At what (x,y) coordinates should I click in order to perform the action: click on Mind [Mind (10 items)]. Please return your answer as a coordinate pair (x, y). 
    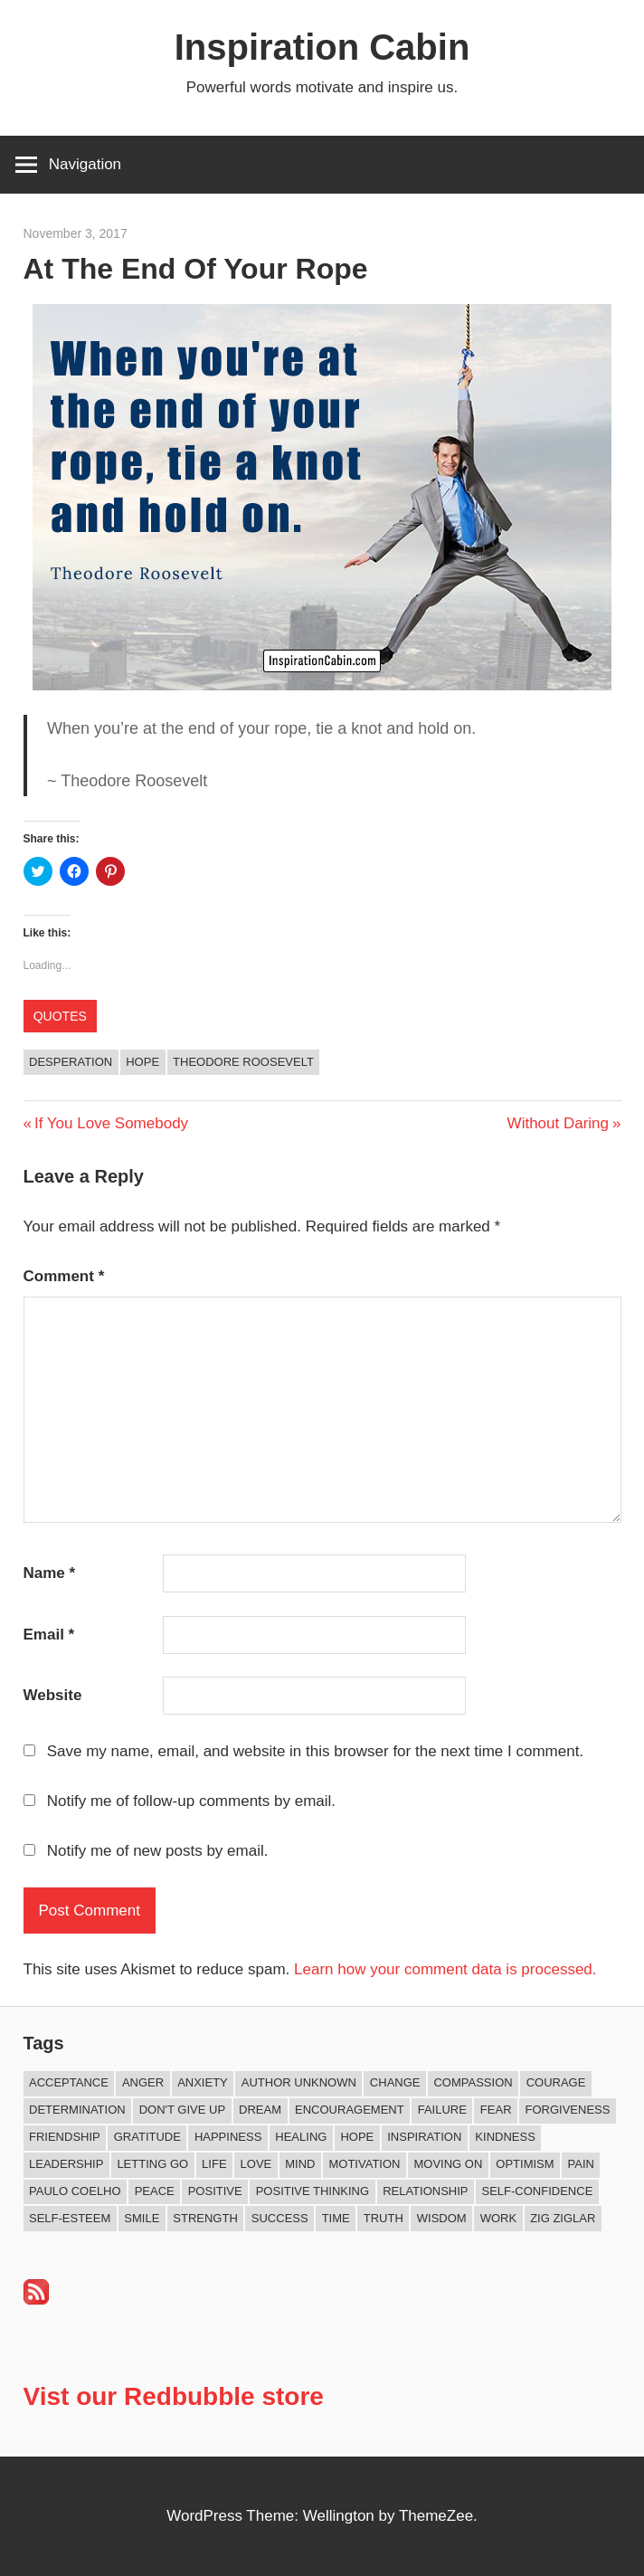
    Looking at the image, I should click on (300, 2164).